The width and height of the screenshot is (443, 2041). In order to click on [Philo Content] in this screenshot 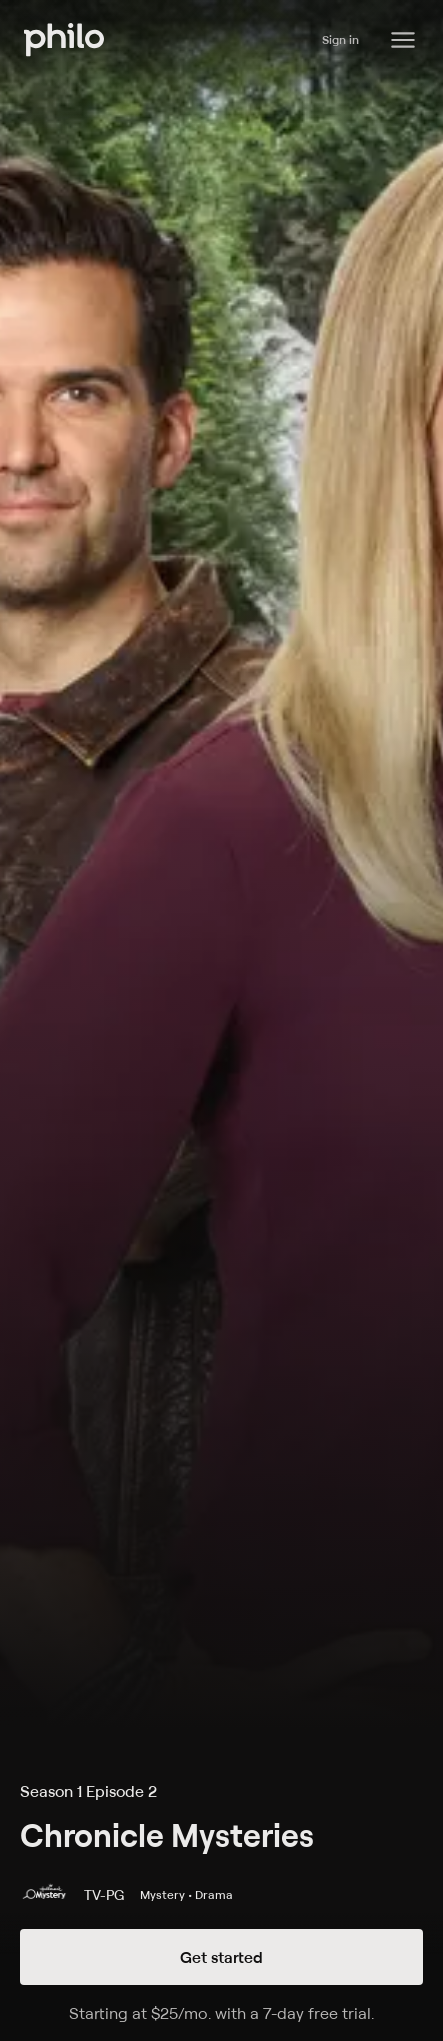, I will do `click(403, 40)`.